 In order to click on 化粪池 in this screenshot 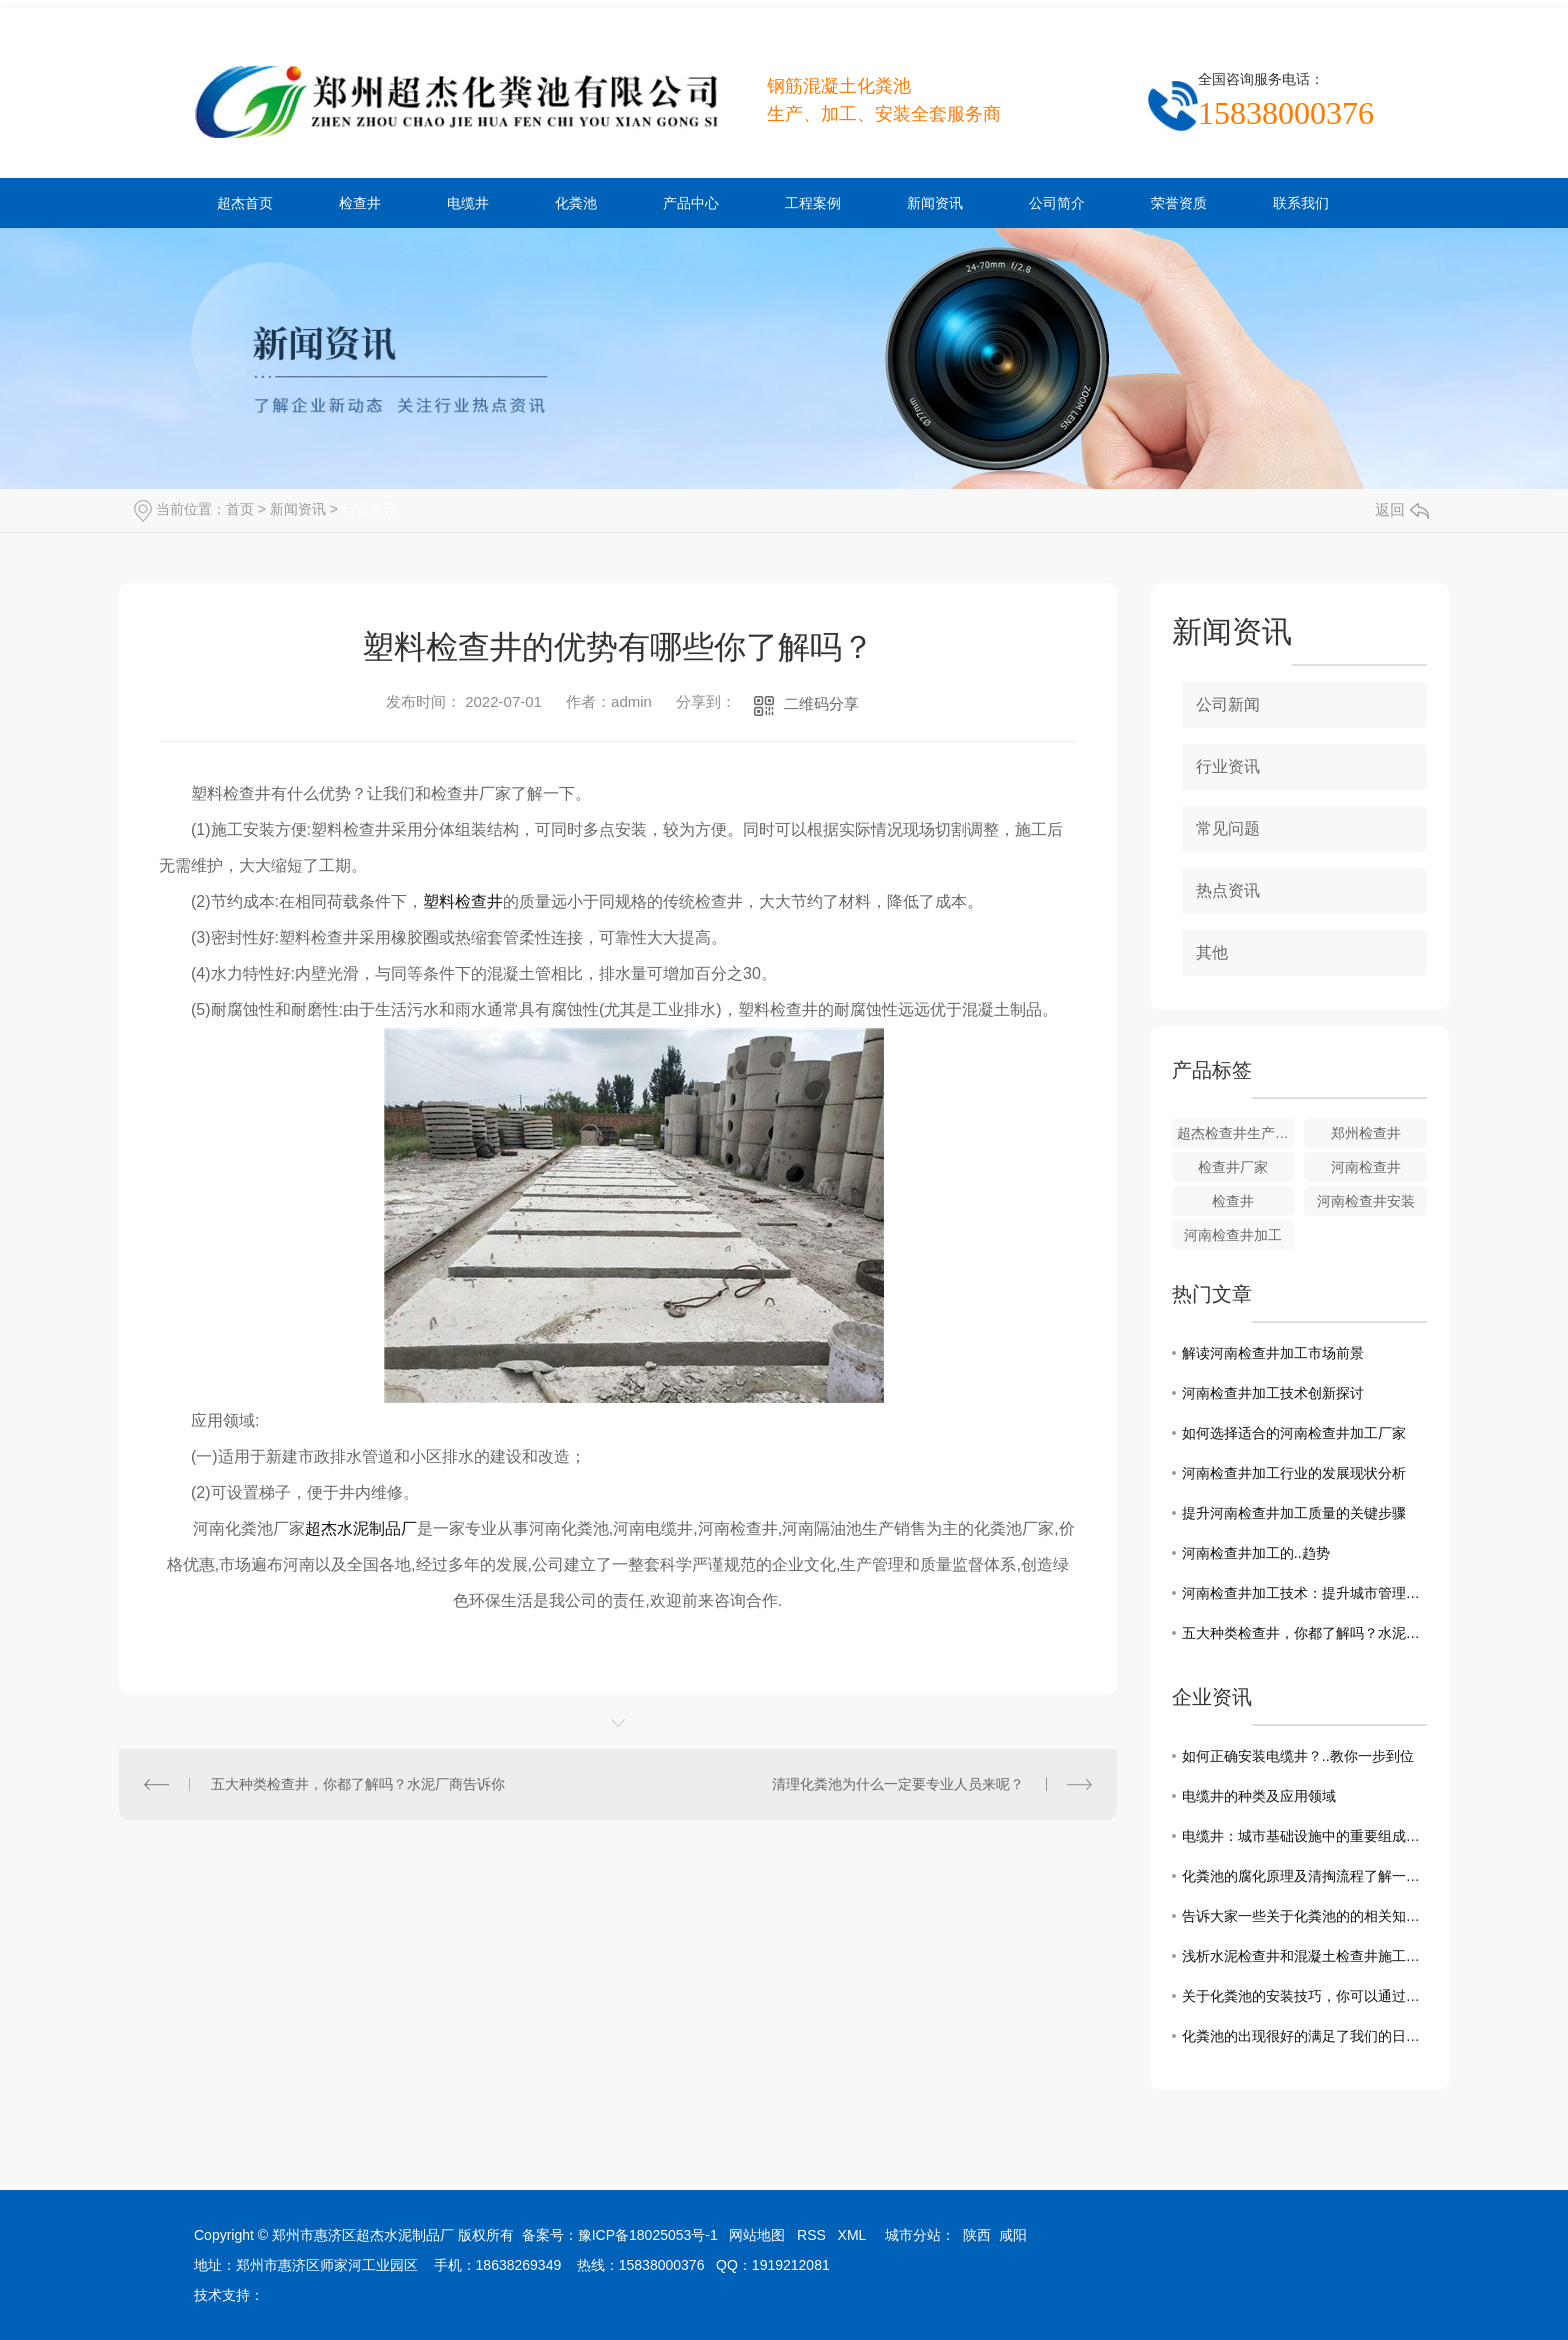, I will do `click(576, 203)`.